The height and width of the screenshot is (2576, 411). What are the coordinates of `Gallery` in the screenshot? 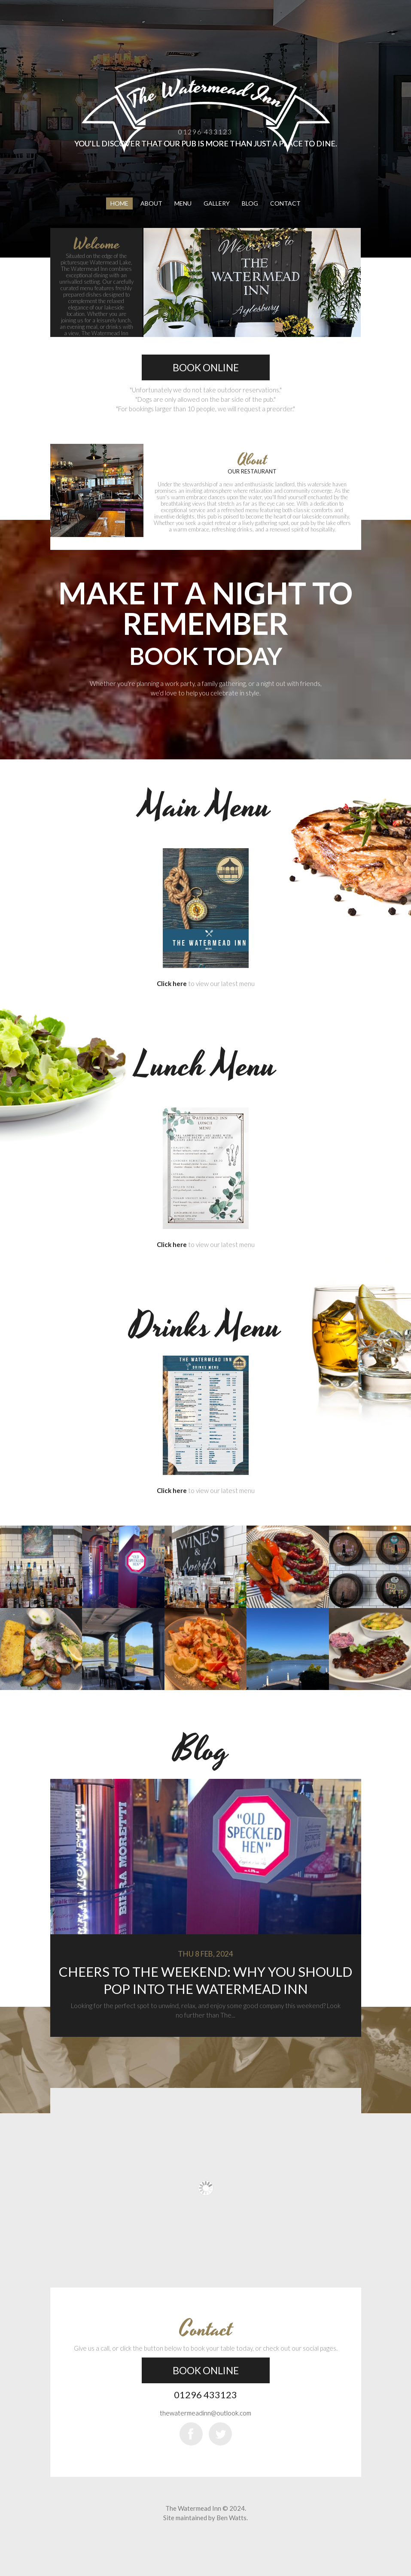 It's located at (217, 203).